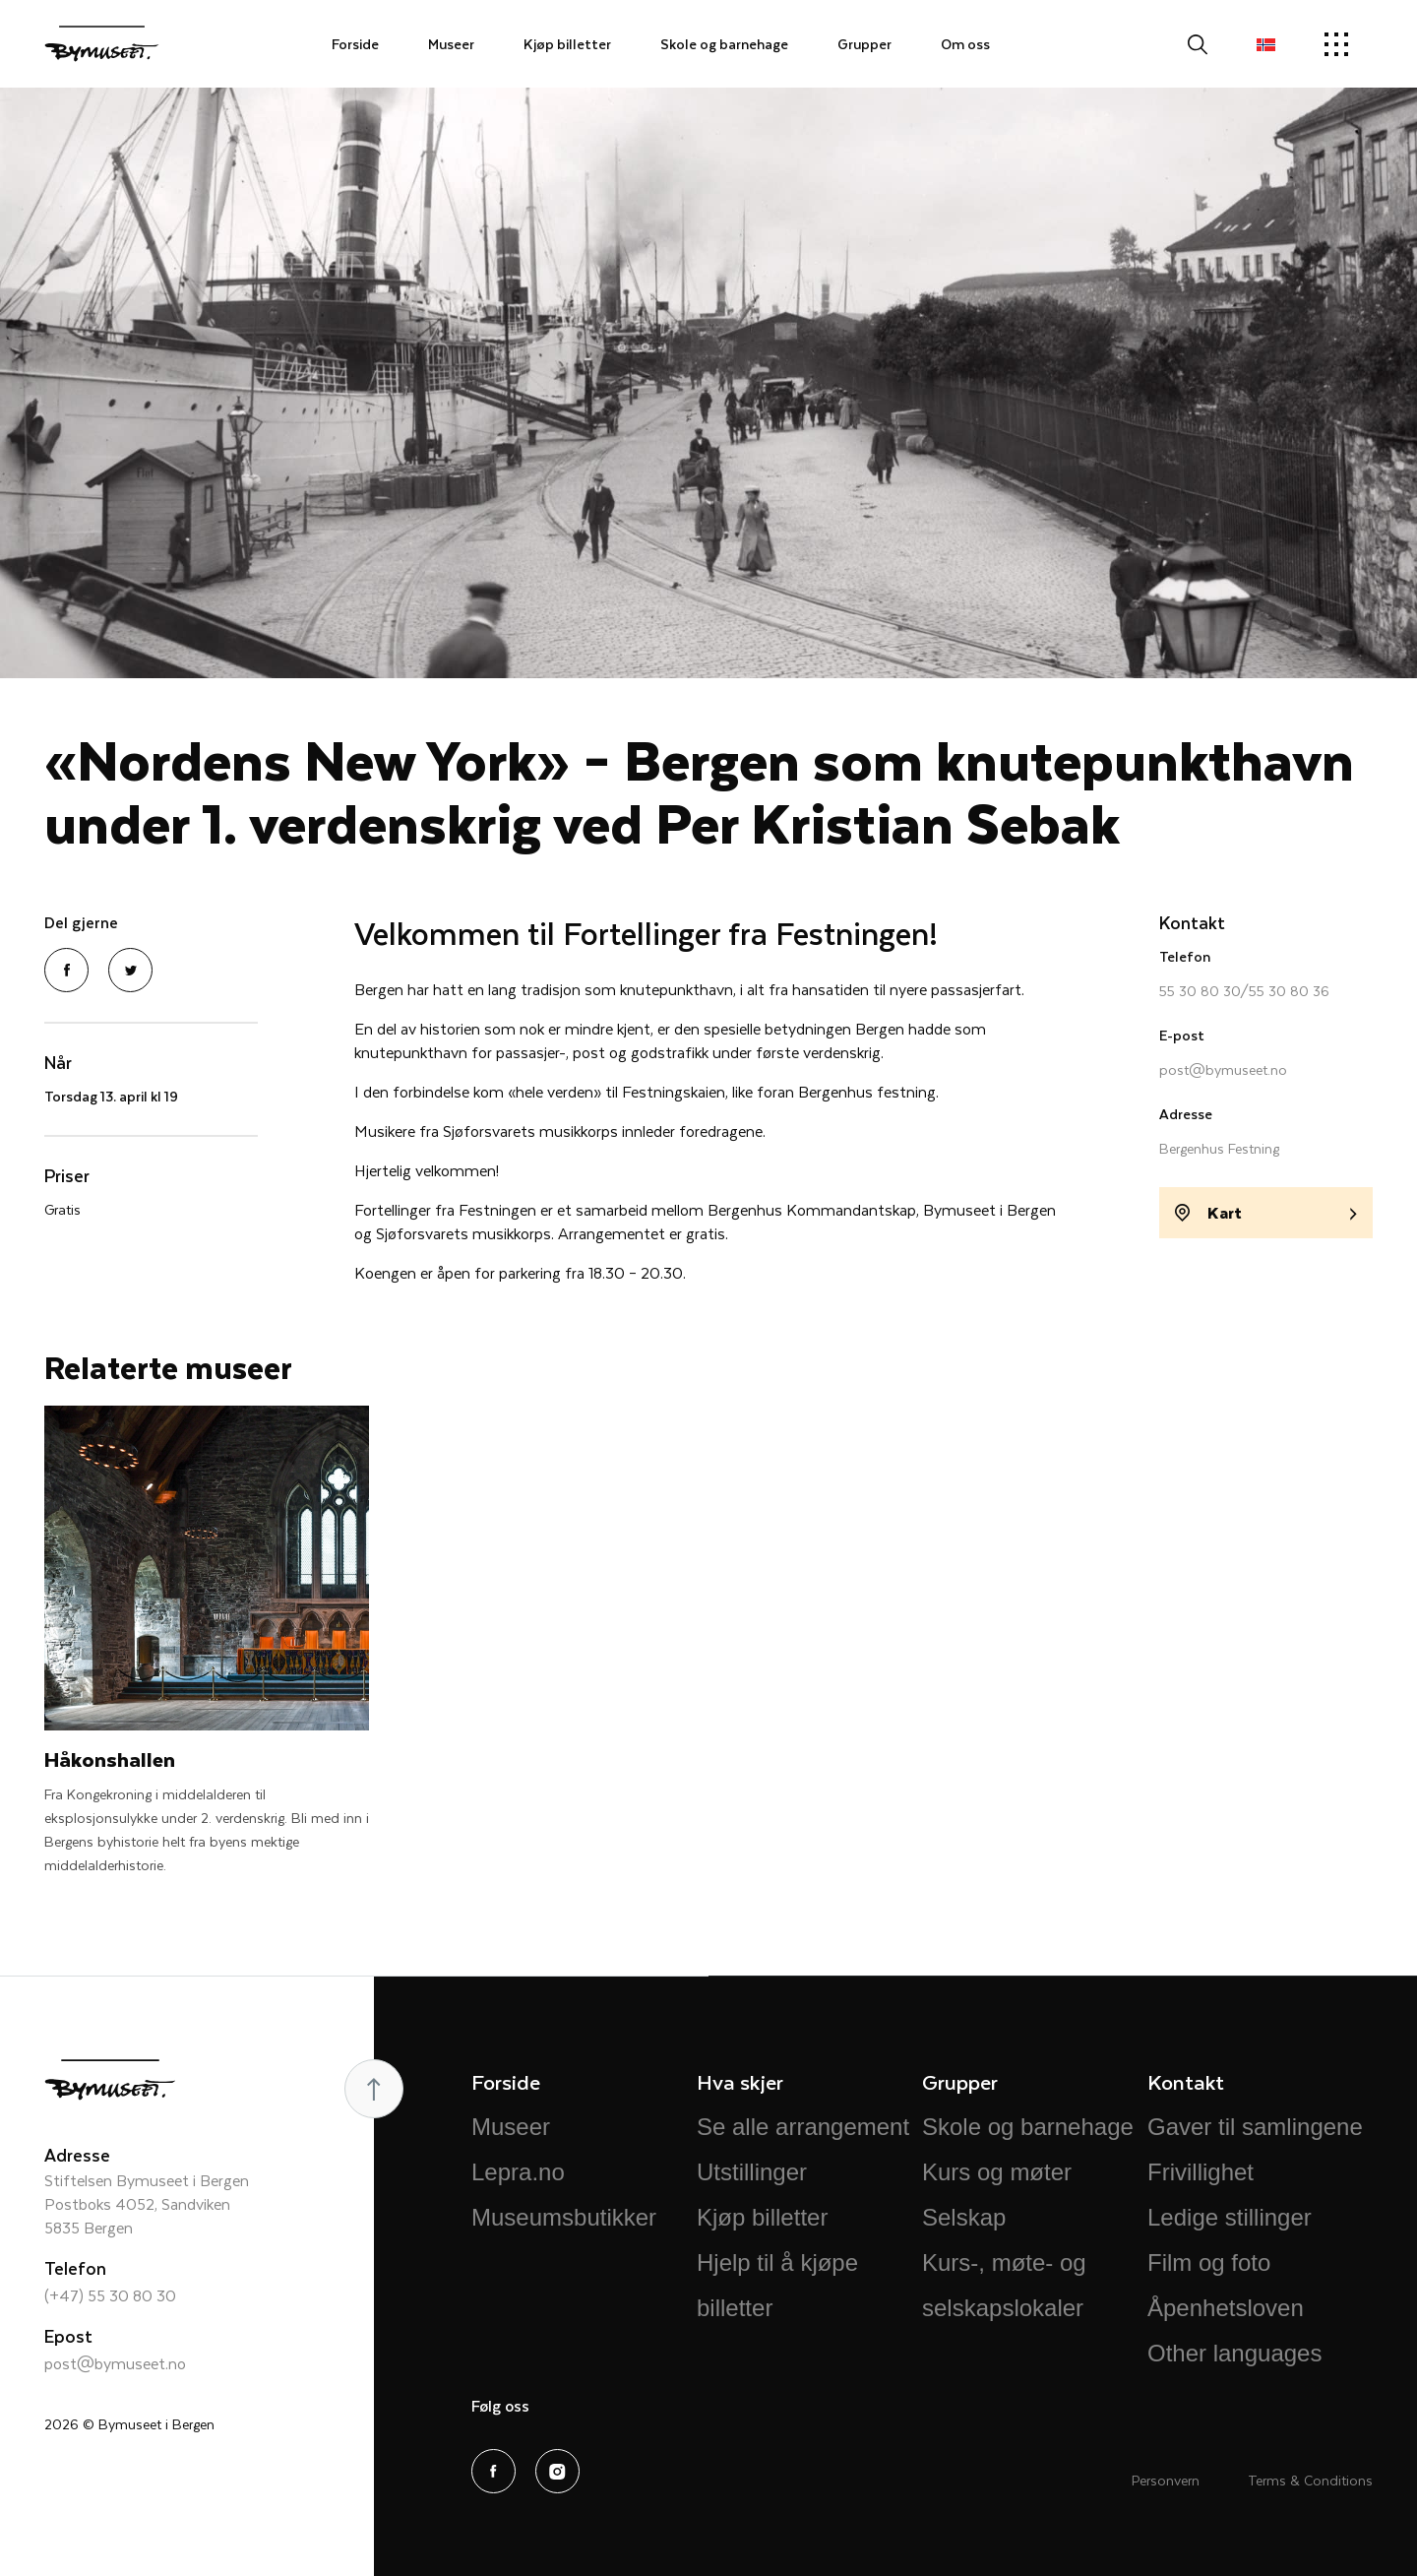 The width and height of the screenshot is (1417, 2576). Describe the element at coordinates (355, 43) in the screenshot. I see `Forside` at that location.